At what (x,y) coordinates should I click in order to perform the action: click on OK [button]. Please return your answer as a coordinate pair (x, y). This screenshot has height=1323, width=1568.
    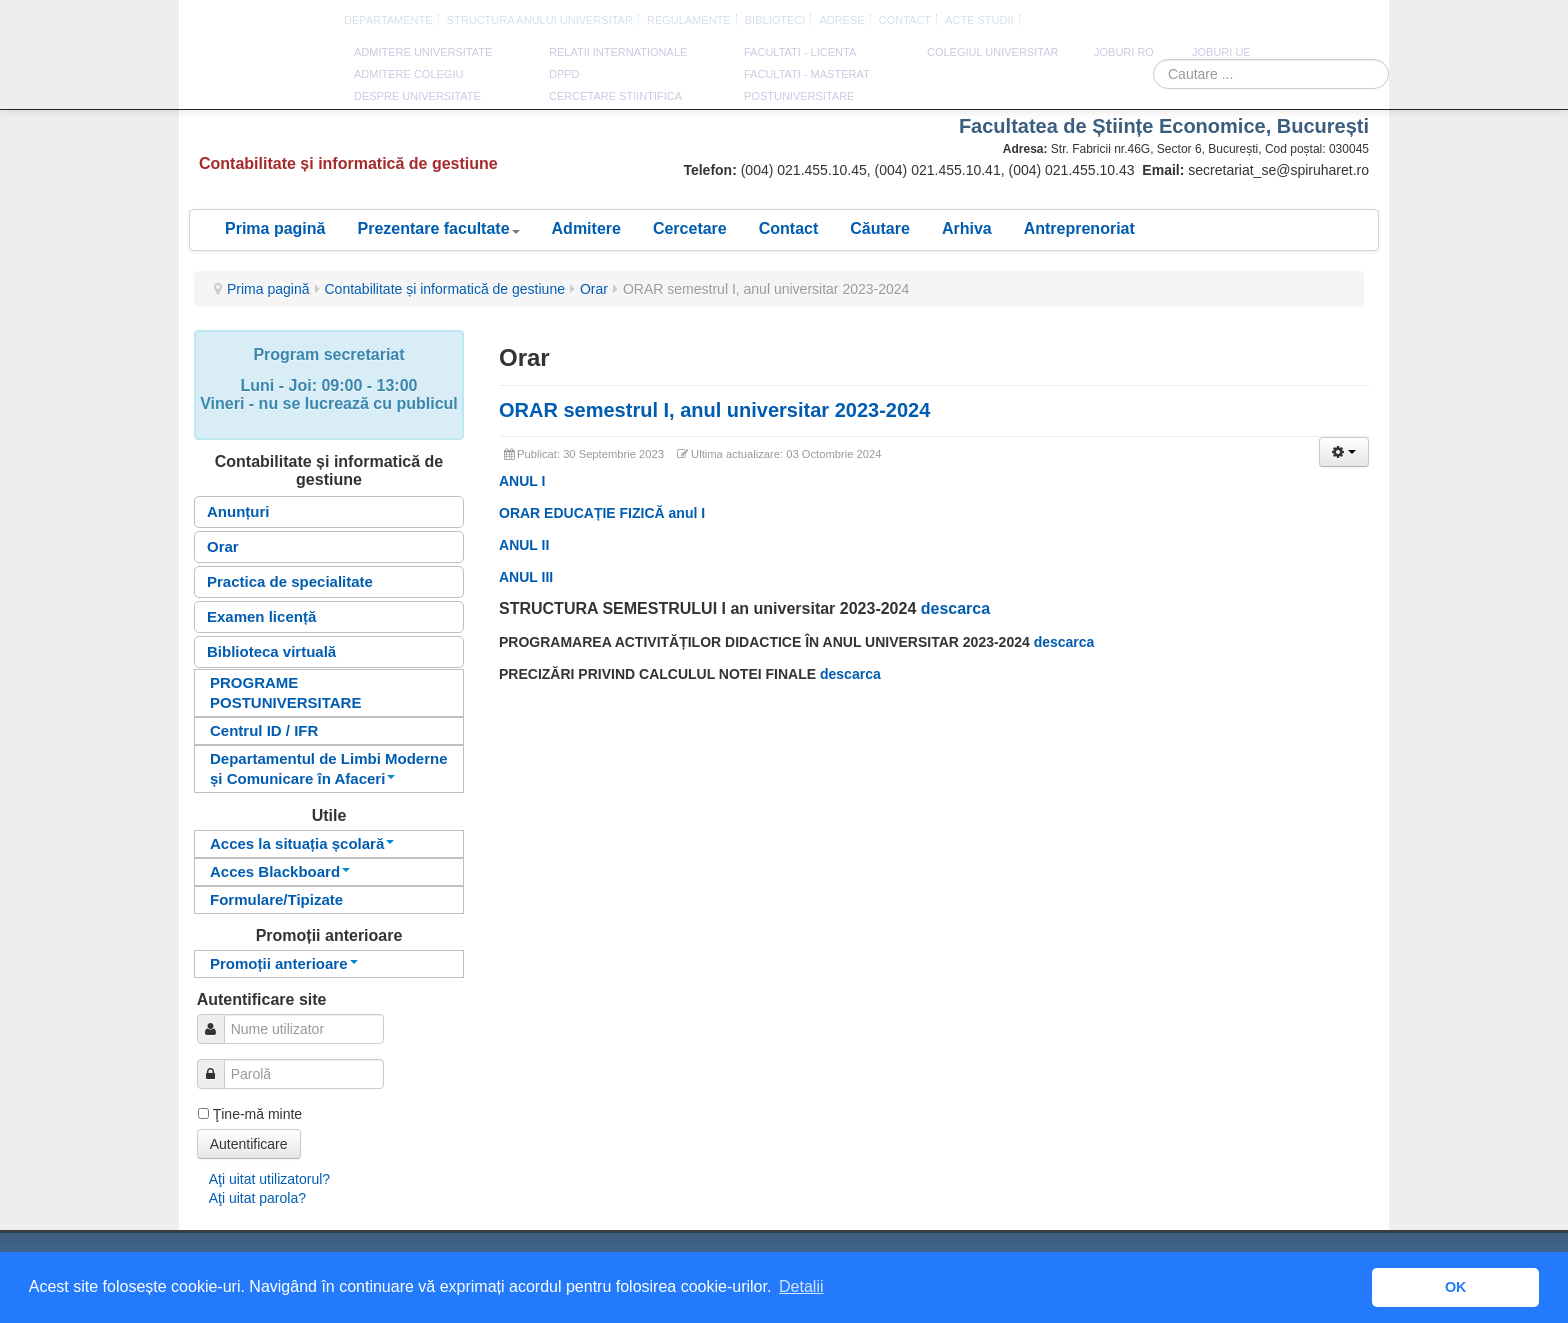
    Looking at the image, I should click on (1456, 1287).